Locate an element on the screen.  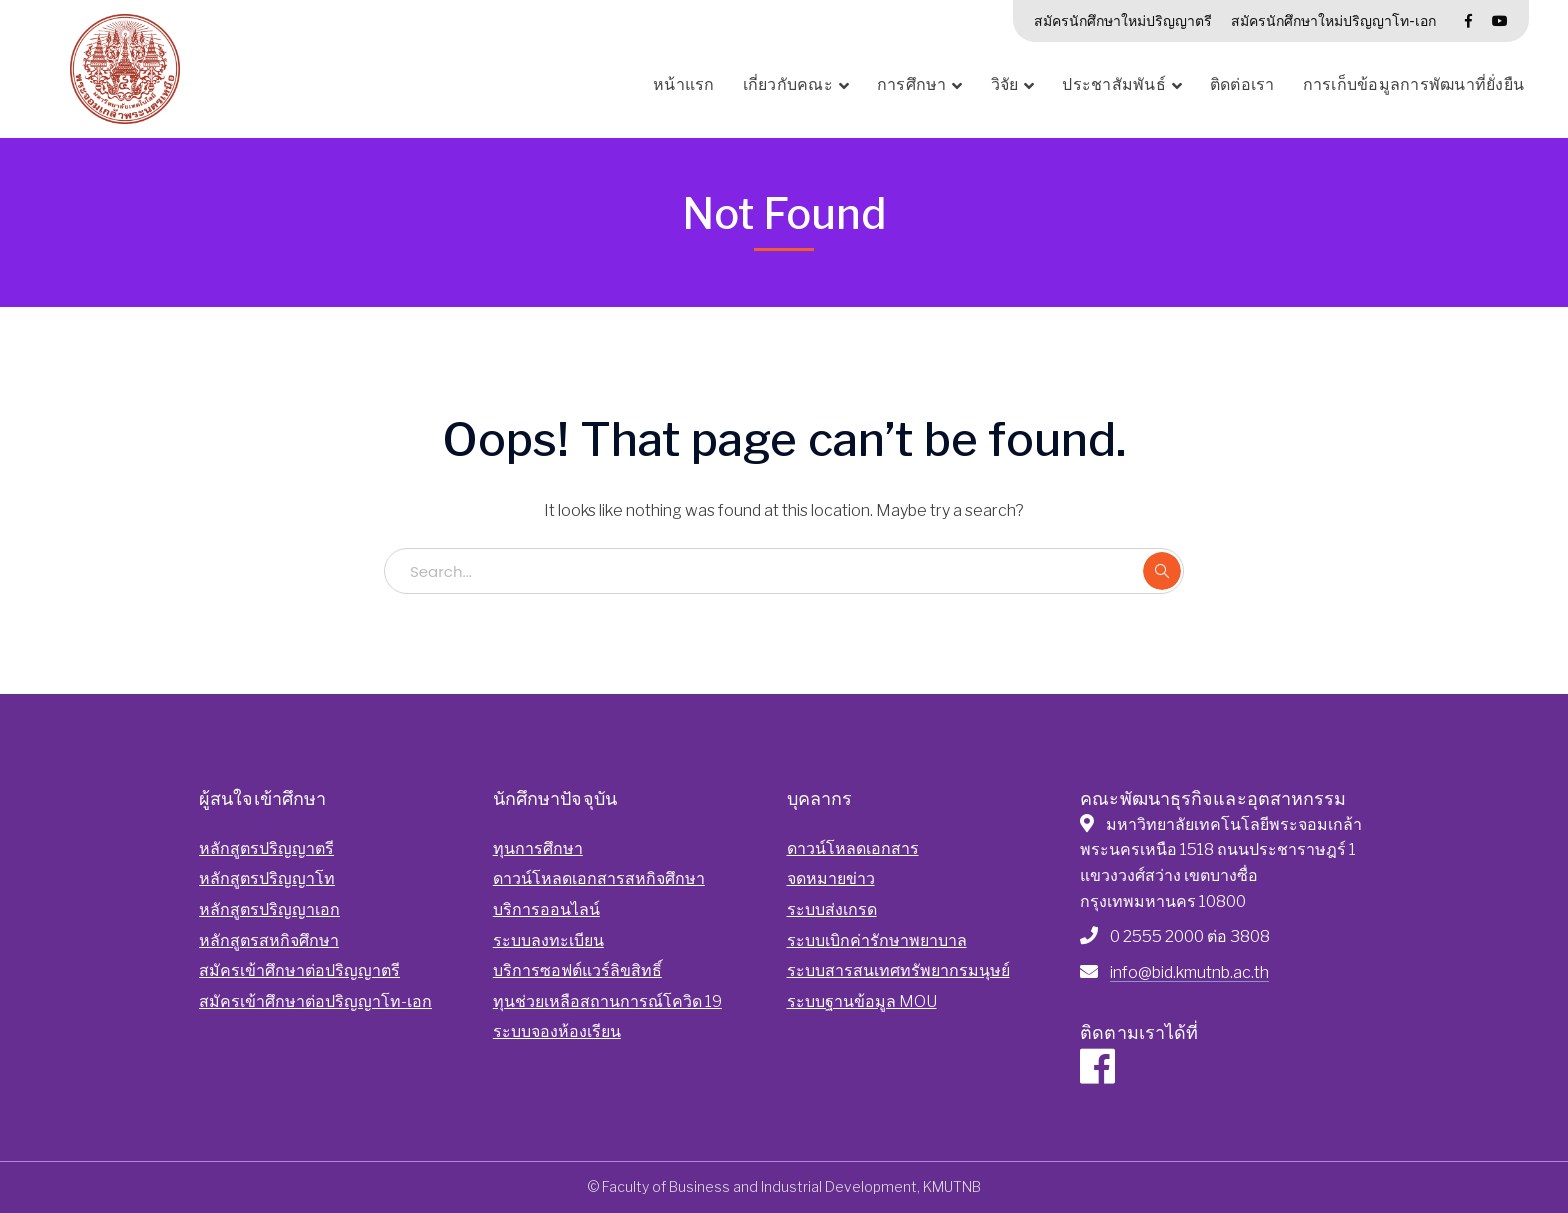
สมัครเข้าศึกษาต่อปริญญาตรี is located at coordinates (299, 970).